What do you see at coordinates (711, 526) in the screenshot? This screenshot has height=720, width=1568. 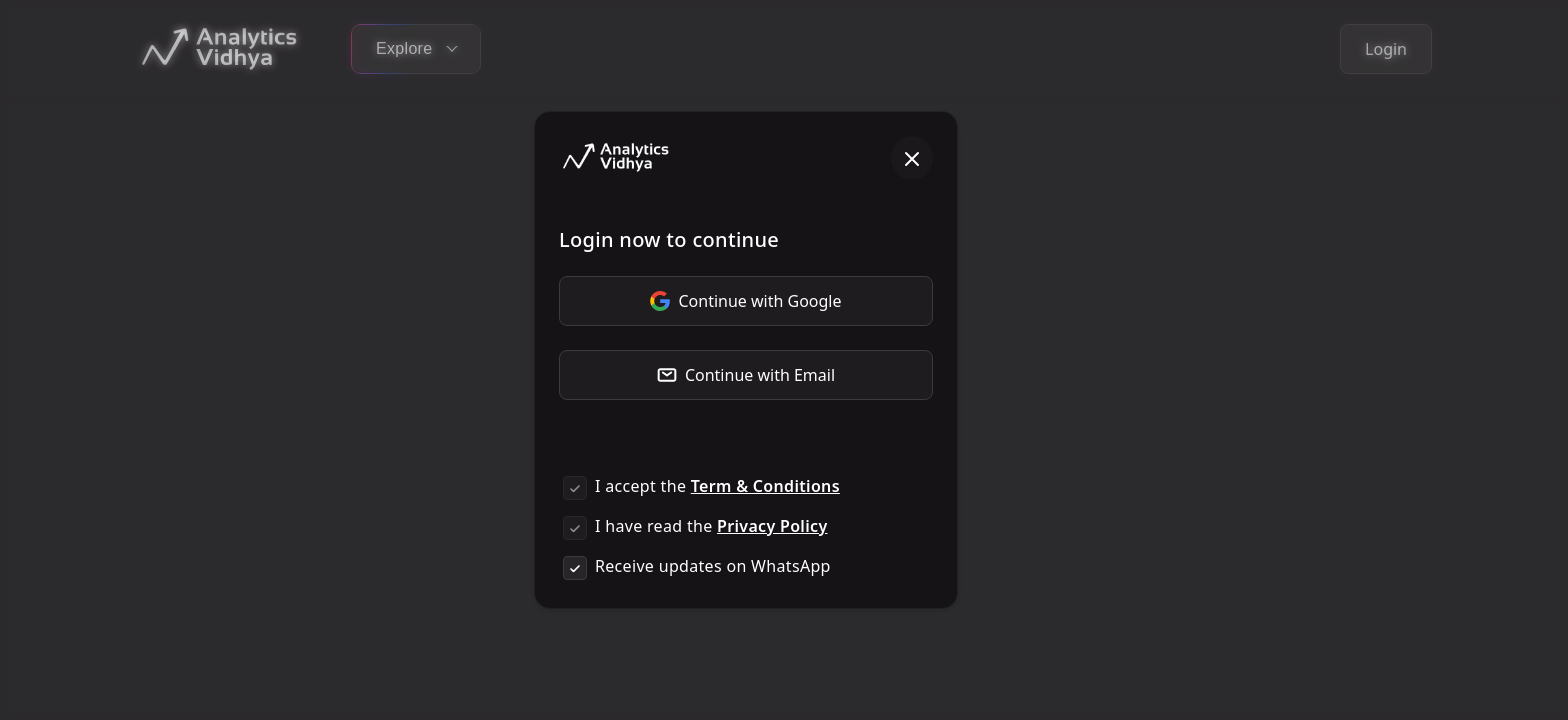 I see `I have read the` at bounding box center [711, 526].